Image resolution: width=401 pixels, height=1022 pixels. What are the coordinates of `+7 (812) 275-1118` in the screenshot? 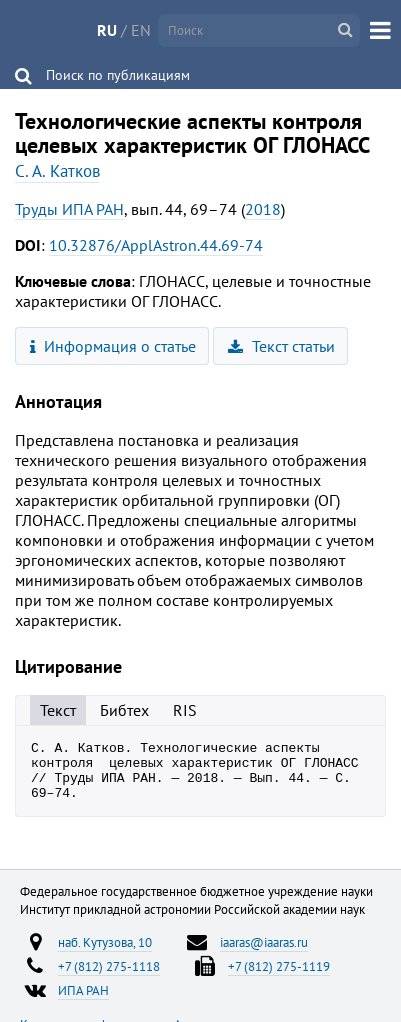 It's located at (109, 978).